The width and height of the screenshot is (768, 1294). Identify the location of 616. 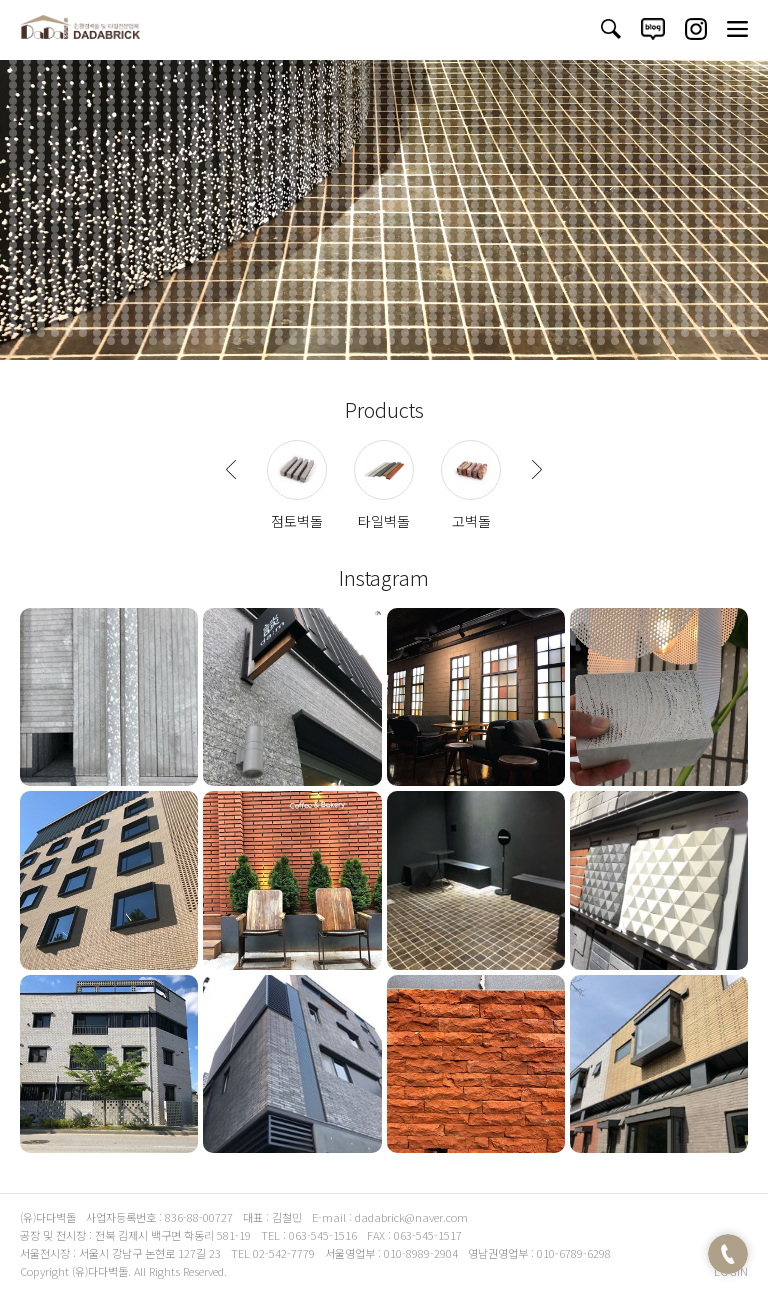
(321, 101).